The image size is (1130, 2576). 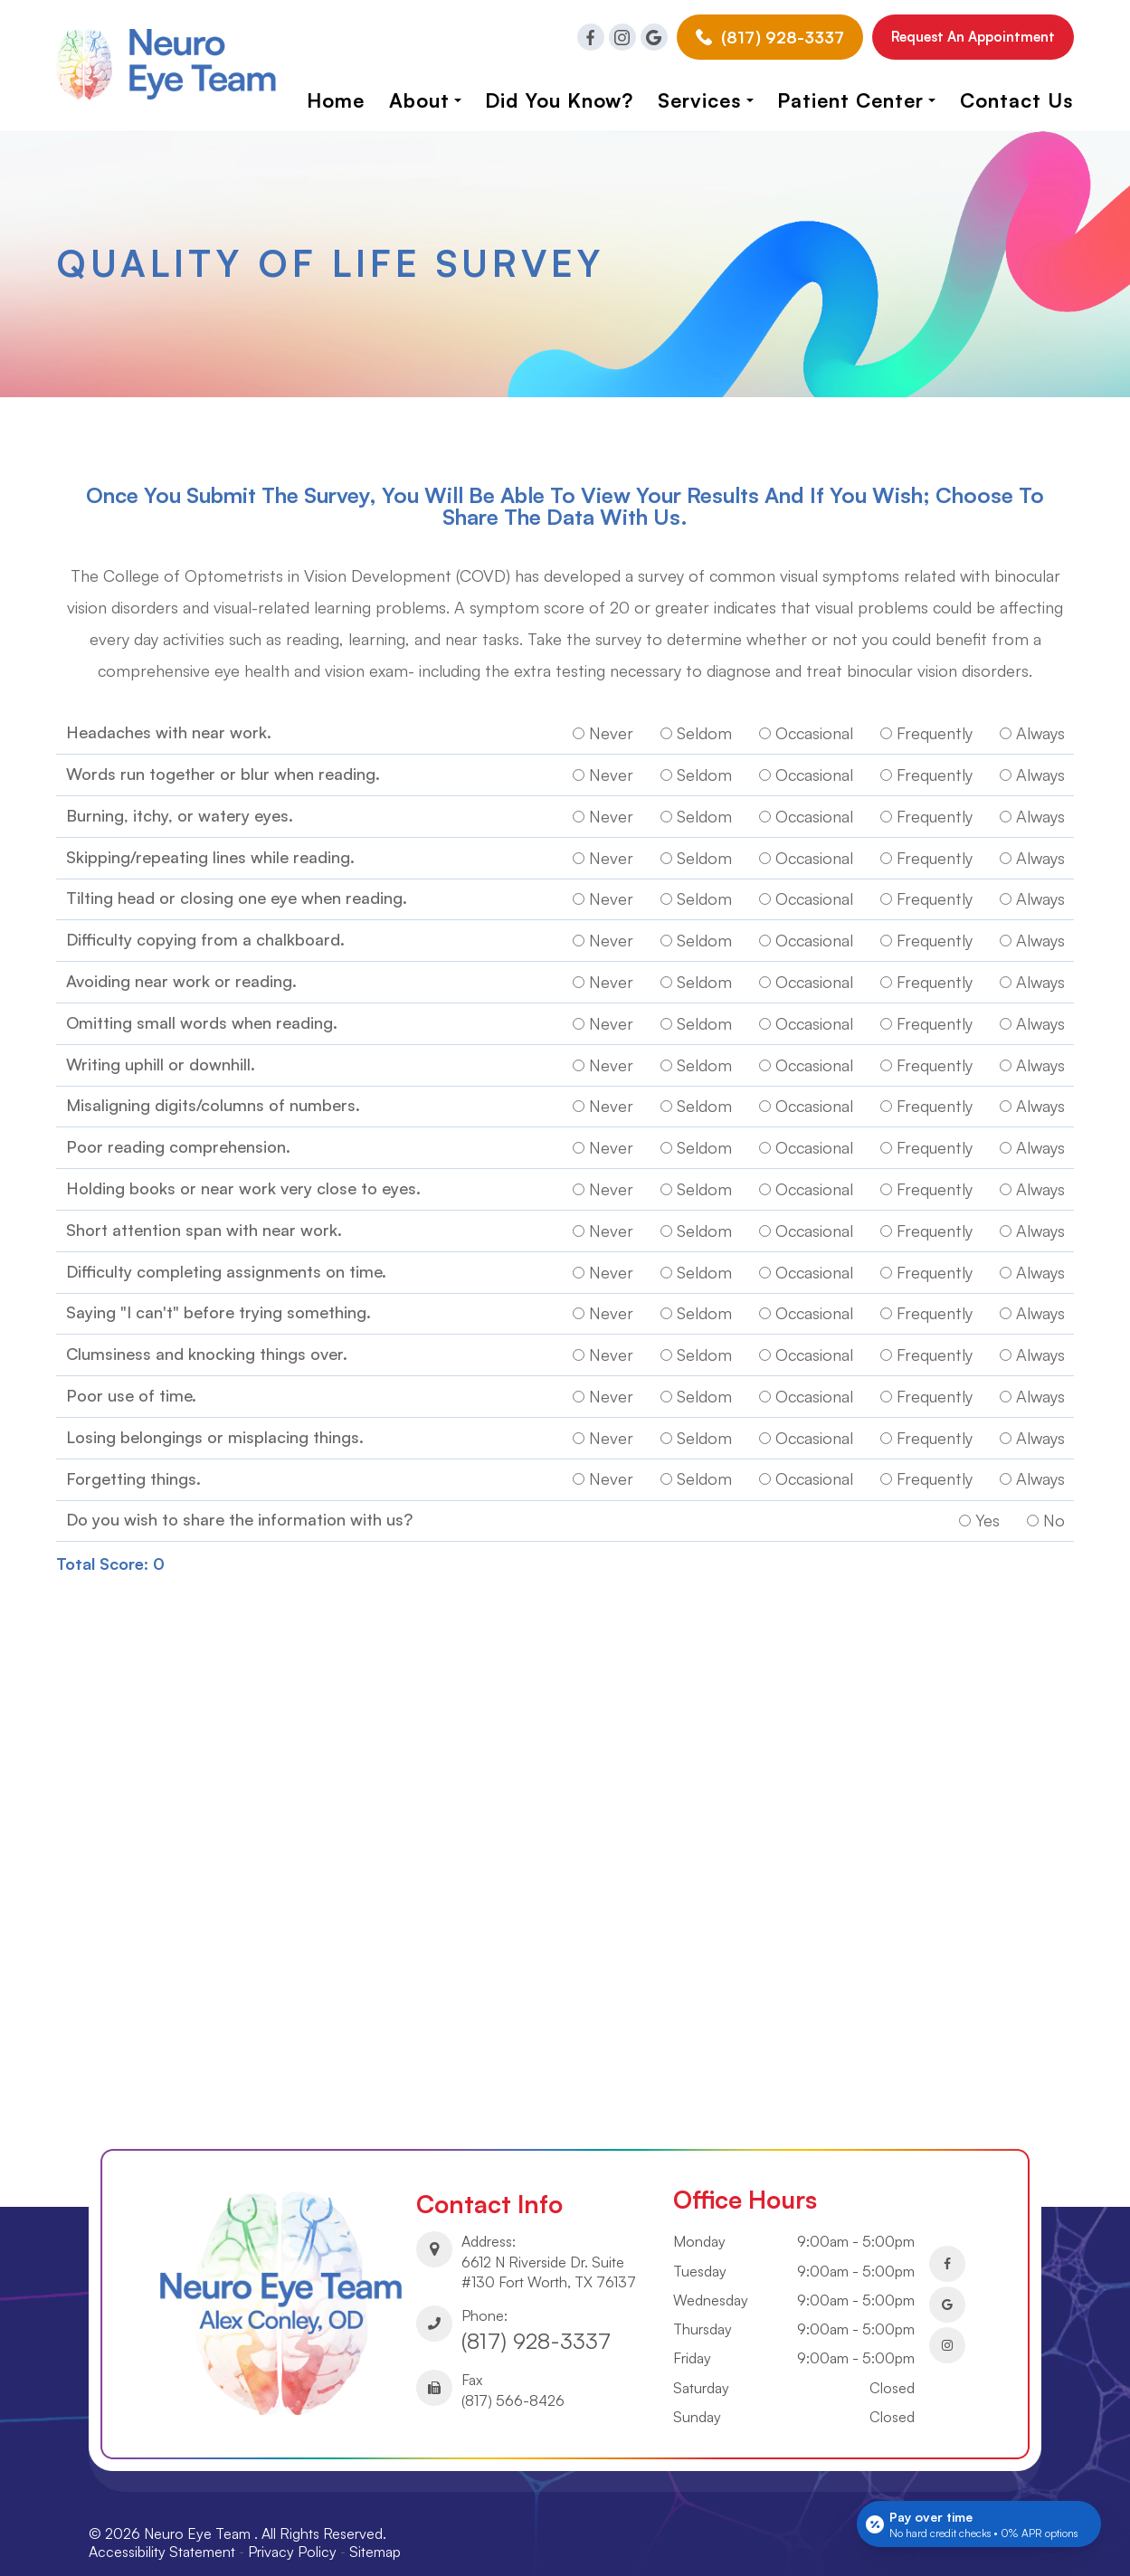 What do you see at coordinates (973, 36) in the screenshot?
I see `Request an Appointment` at bounding box center [973, 36].